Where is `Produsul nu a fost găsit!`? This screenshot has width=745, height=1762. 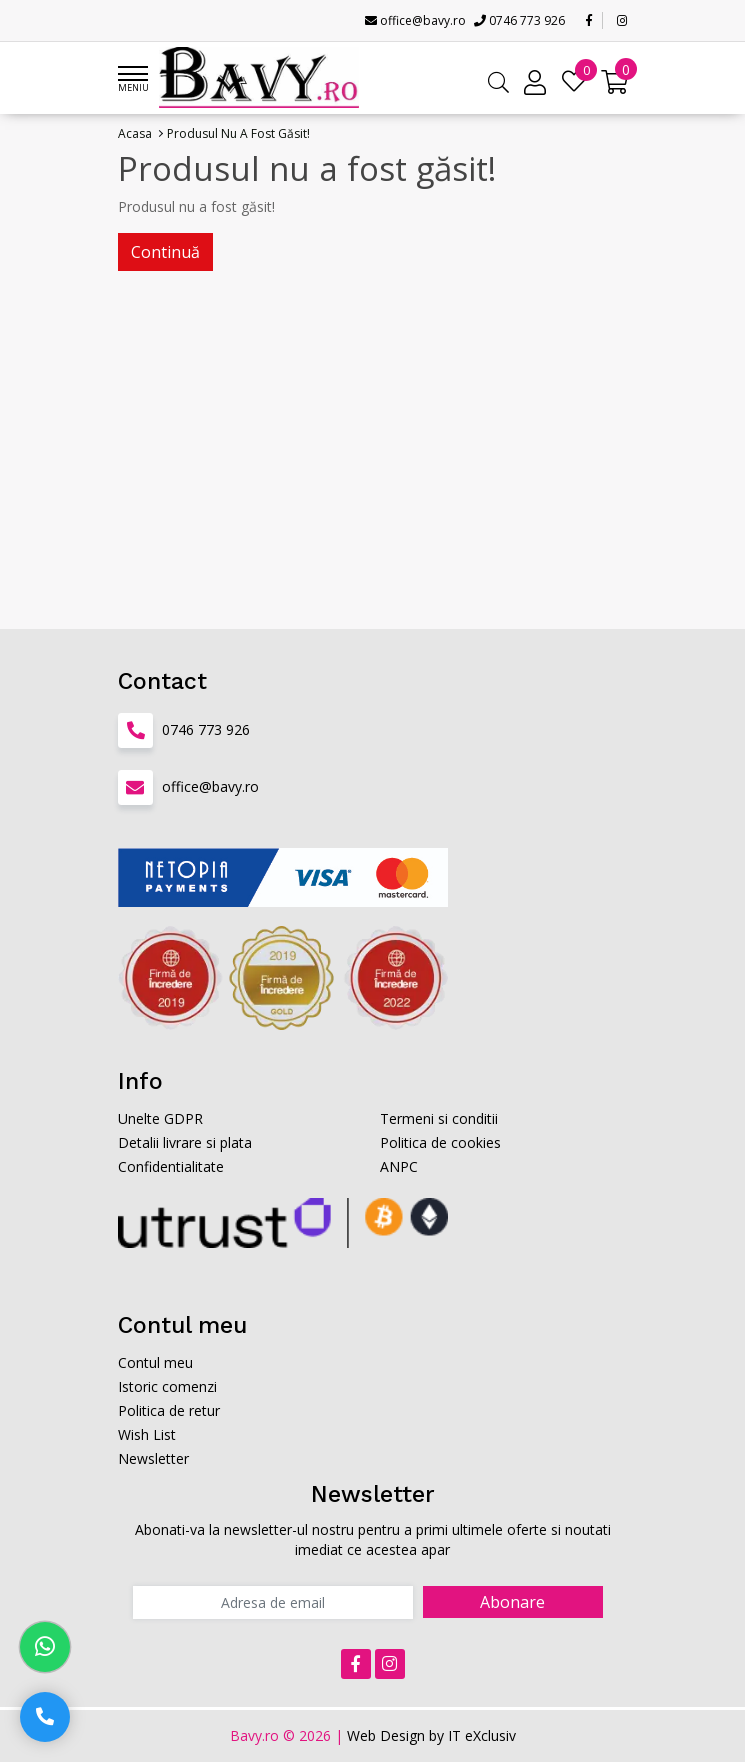
Produsul nu a fost găsit! is located at coordinates (238, 133).